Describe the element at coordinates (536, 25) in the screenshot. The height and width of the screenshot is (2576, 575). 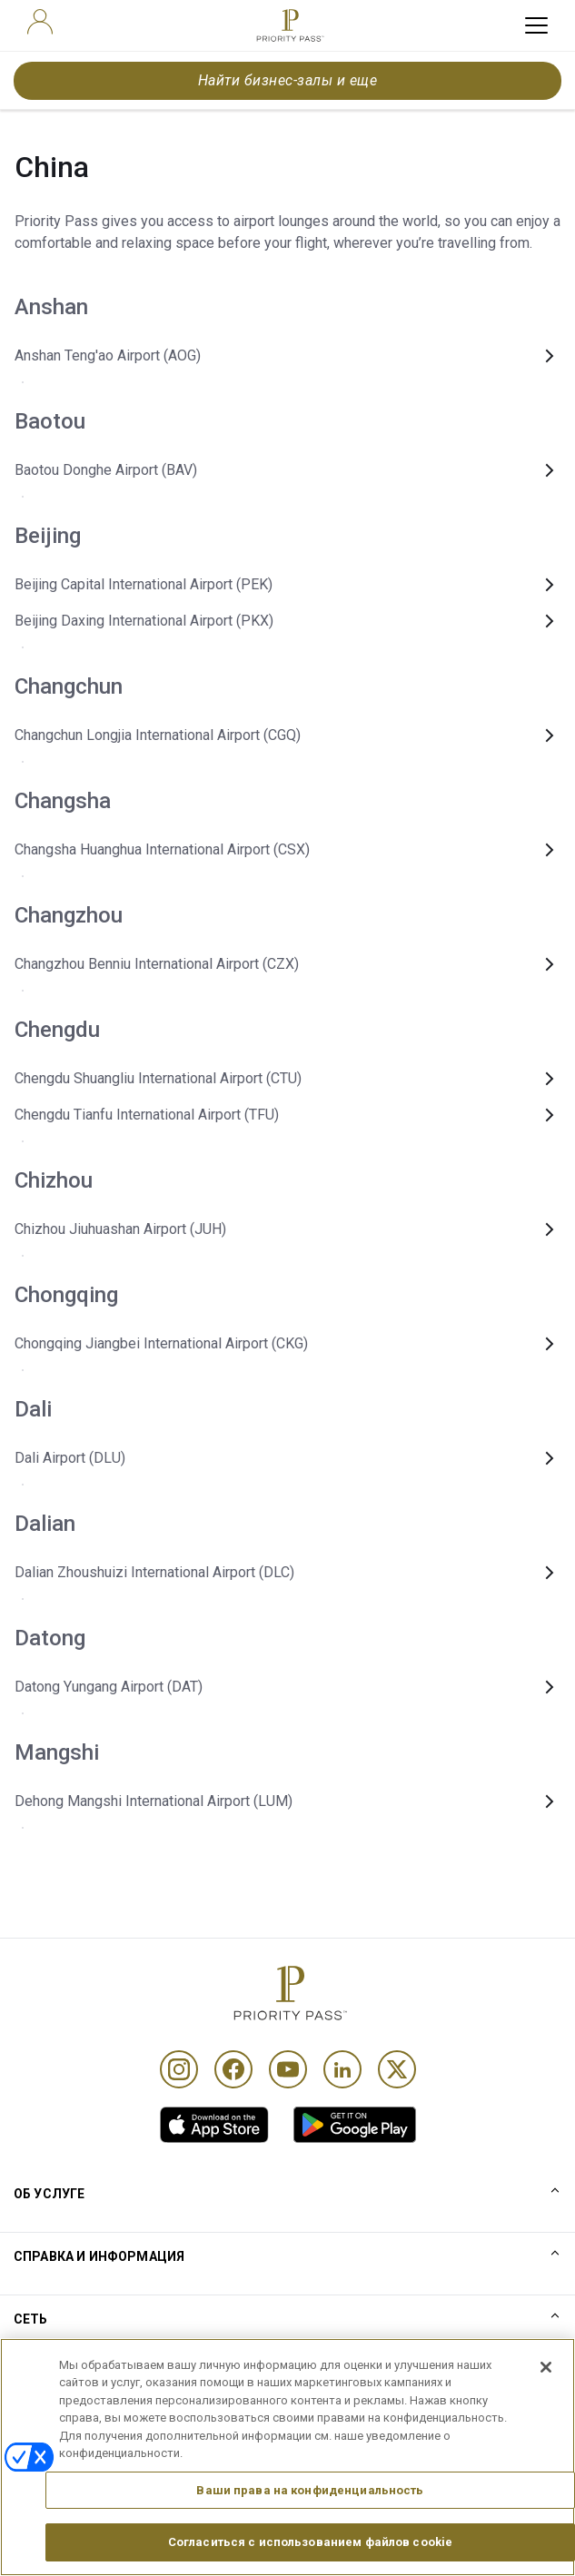
I see `[toggle hamburger menu]` at that location.